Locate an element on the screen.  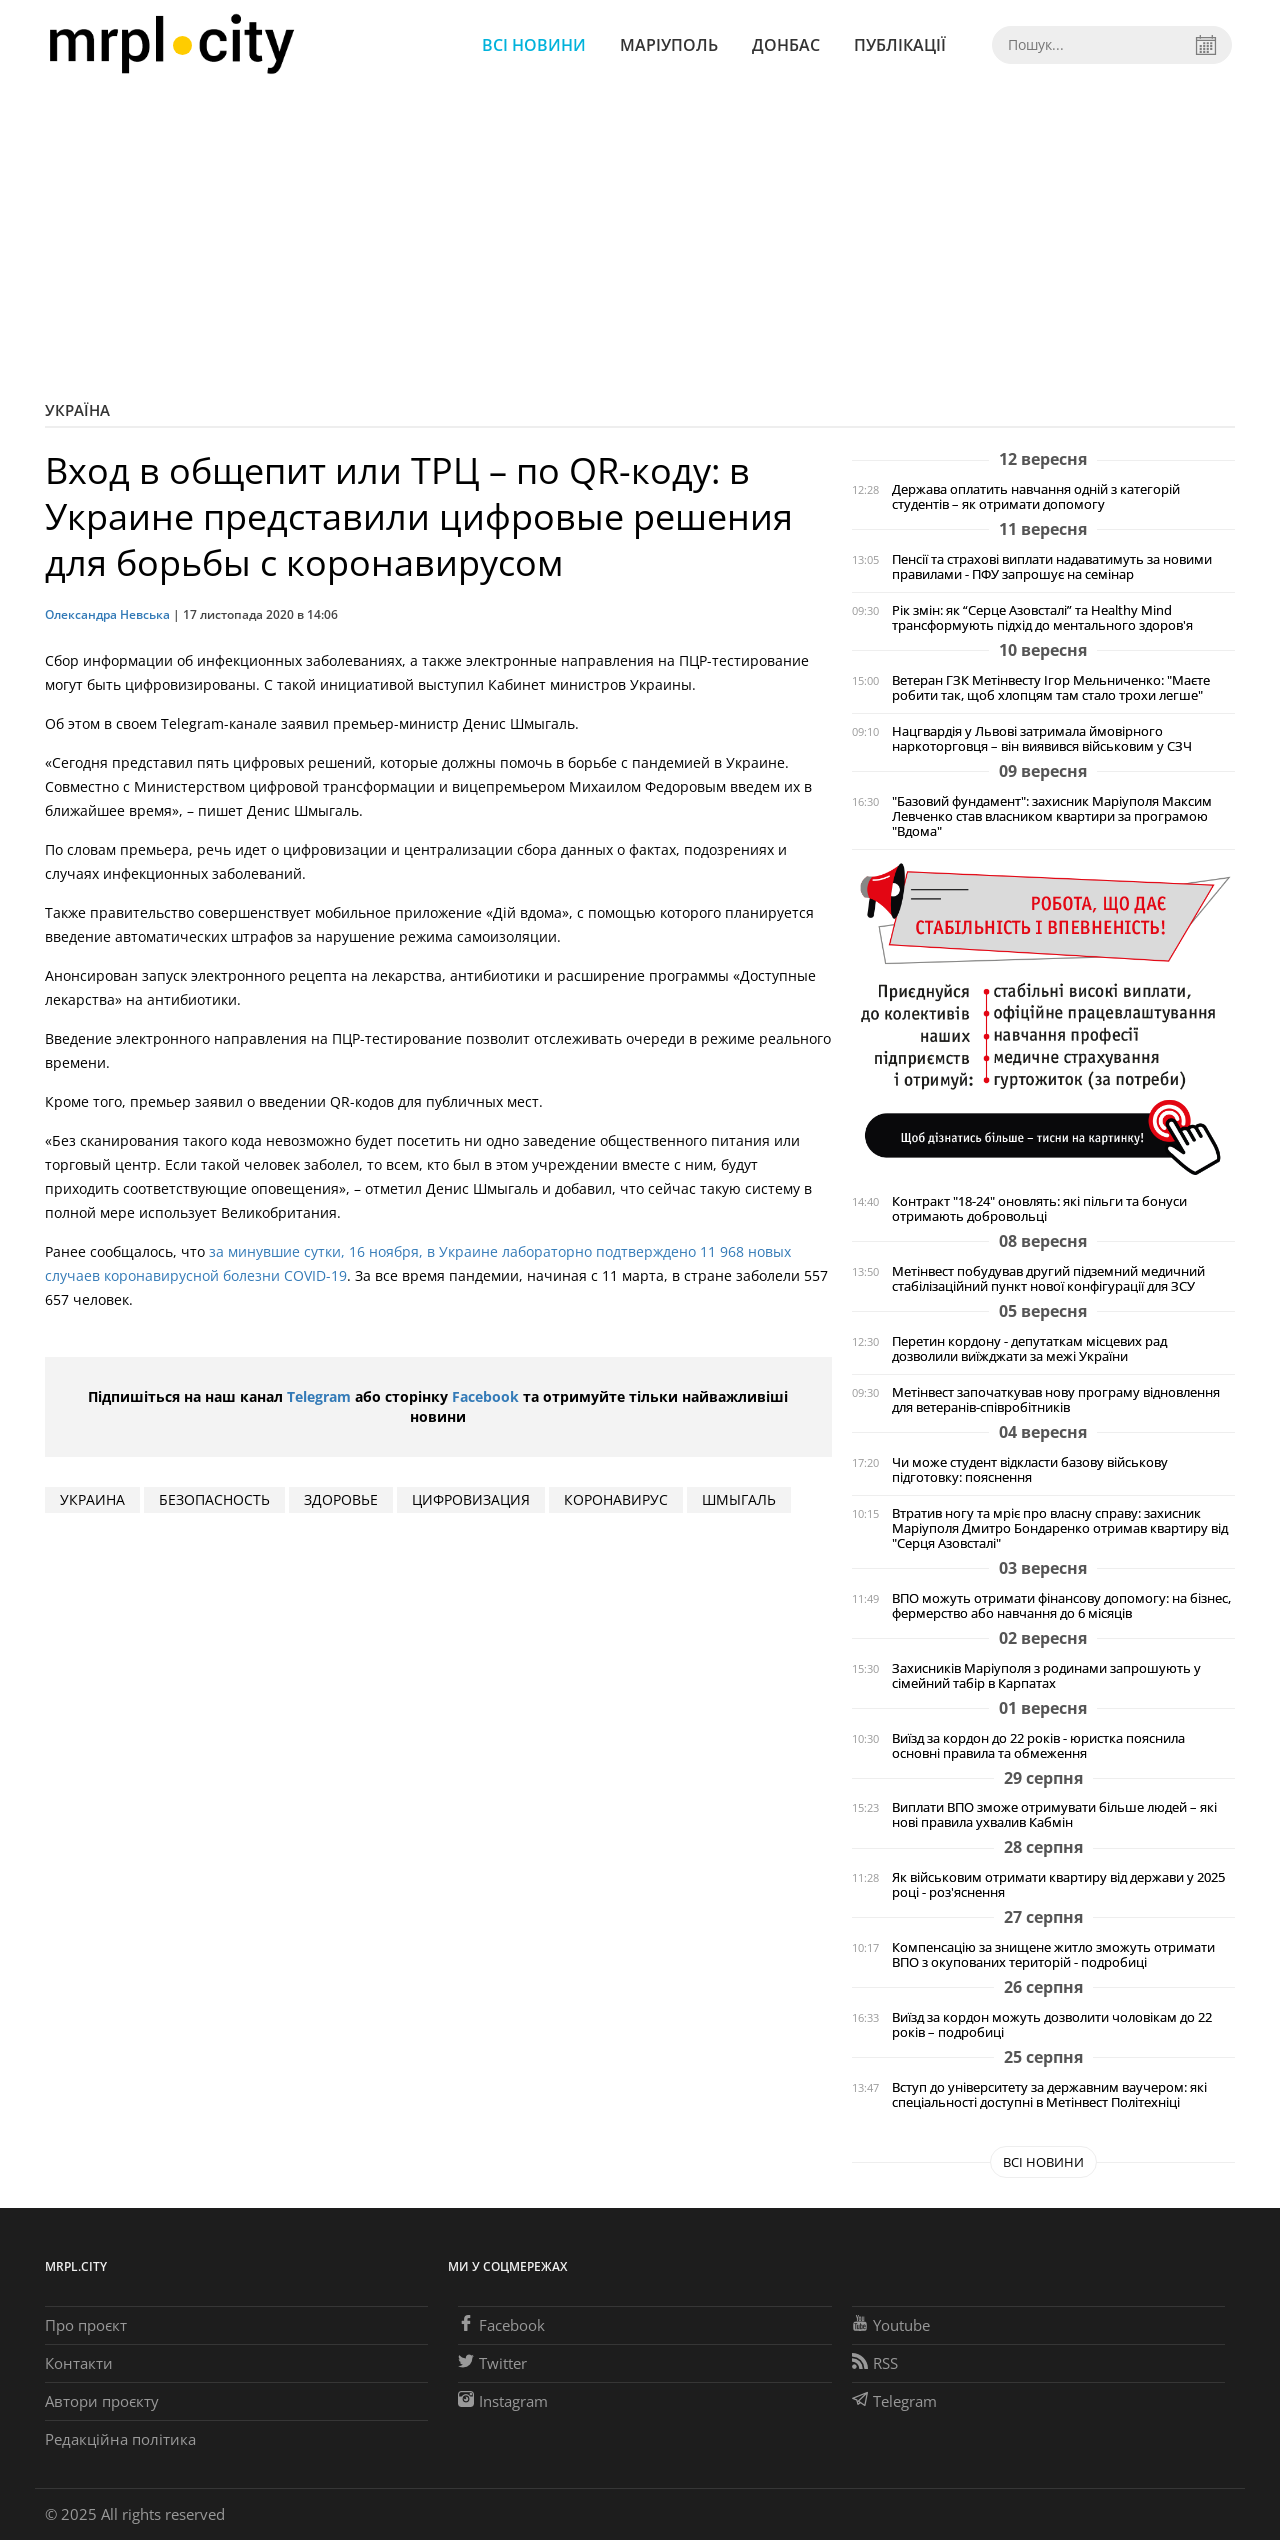
Компенсацію за знищене житло зможуть отримати ВПО з окупованих територій - подробиці is located at coordinates (1053, 1955).